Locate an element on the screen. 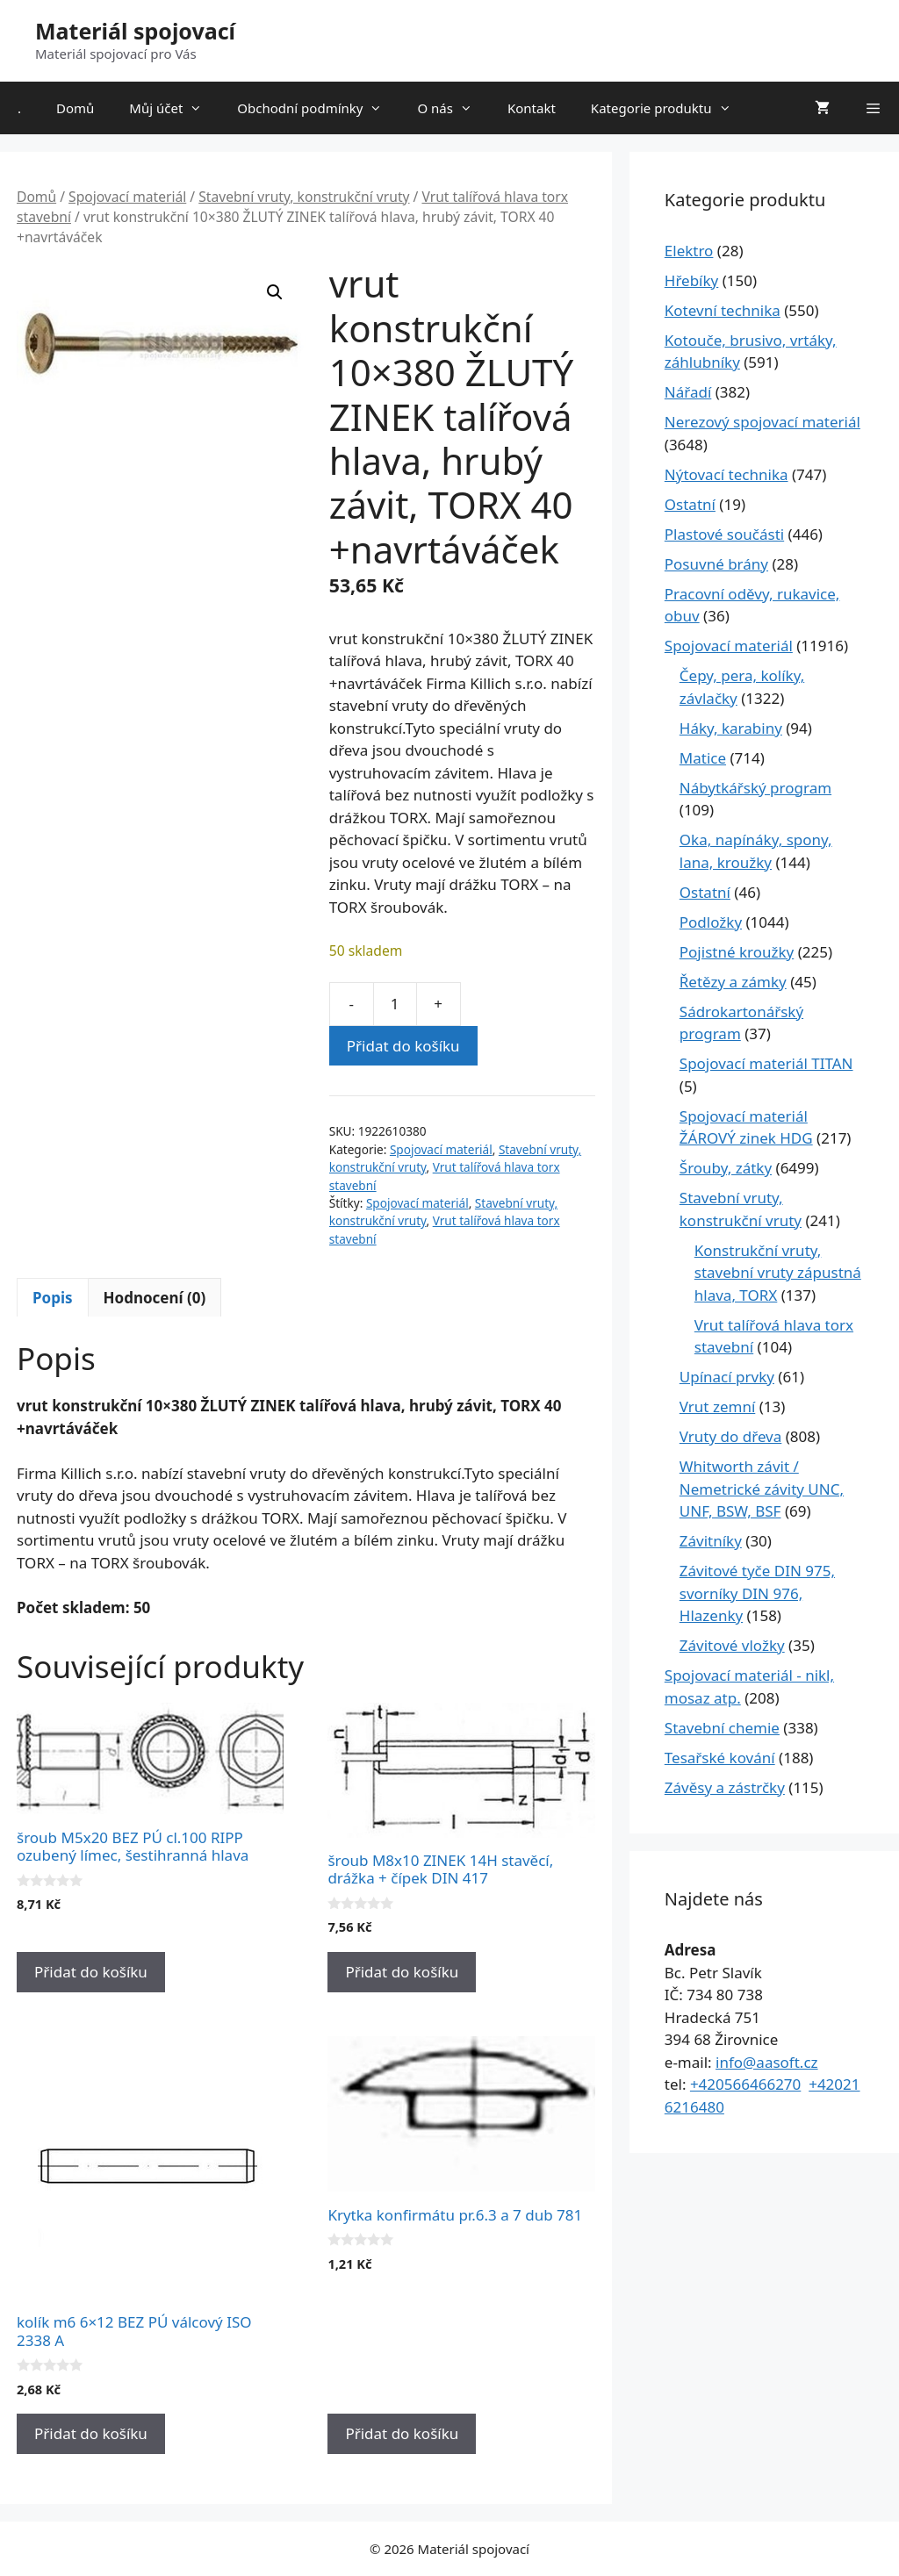 This screenshot has width=899, height=2576. Kontakt is located at coordinates (531, 108).